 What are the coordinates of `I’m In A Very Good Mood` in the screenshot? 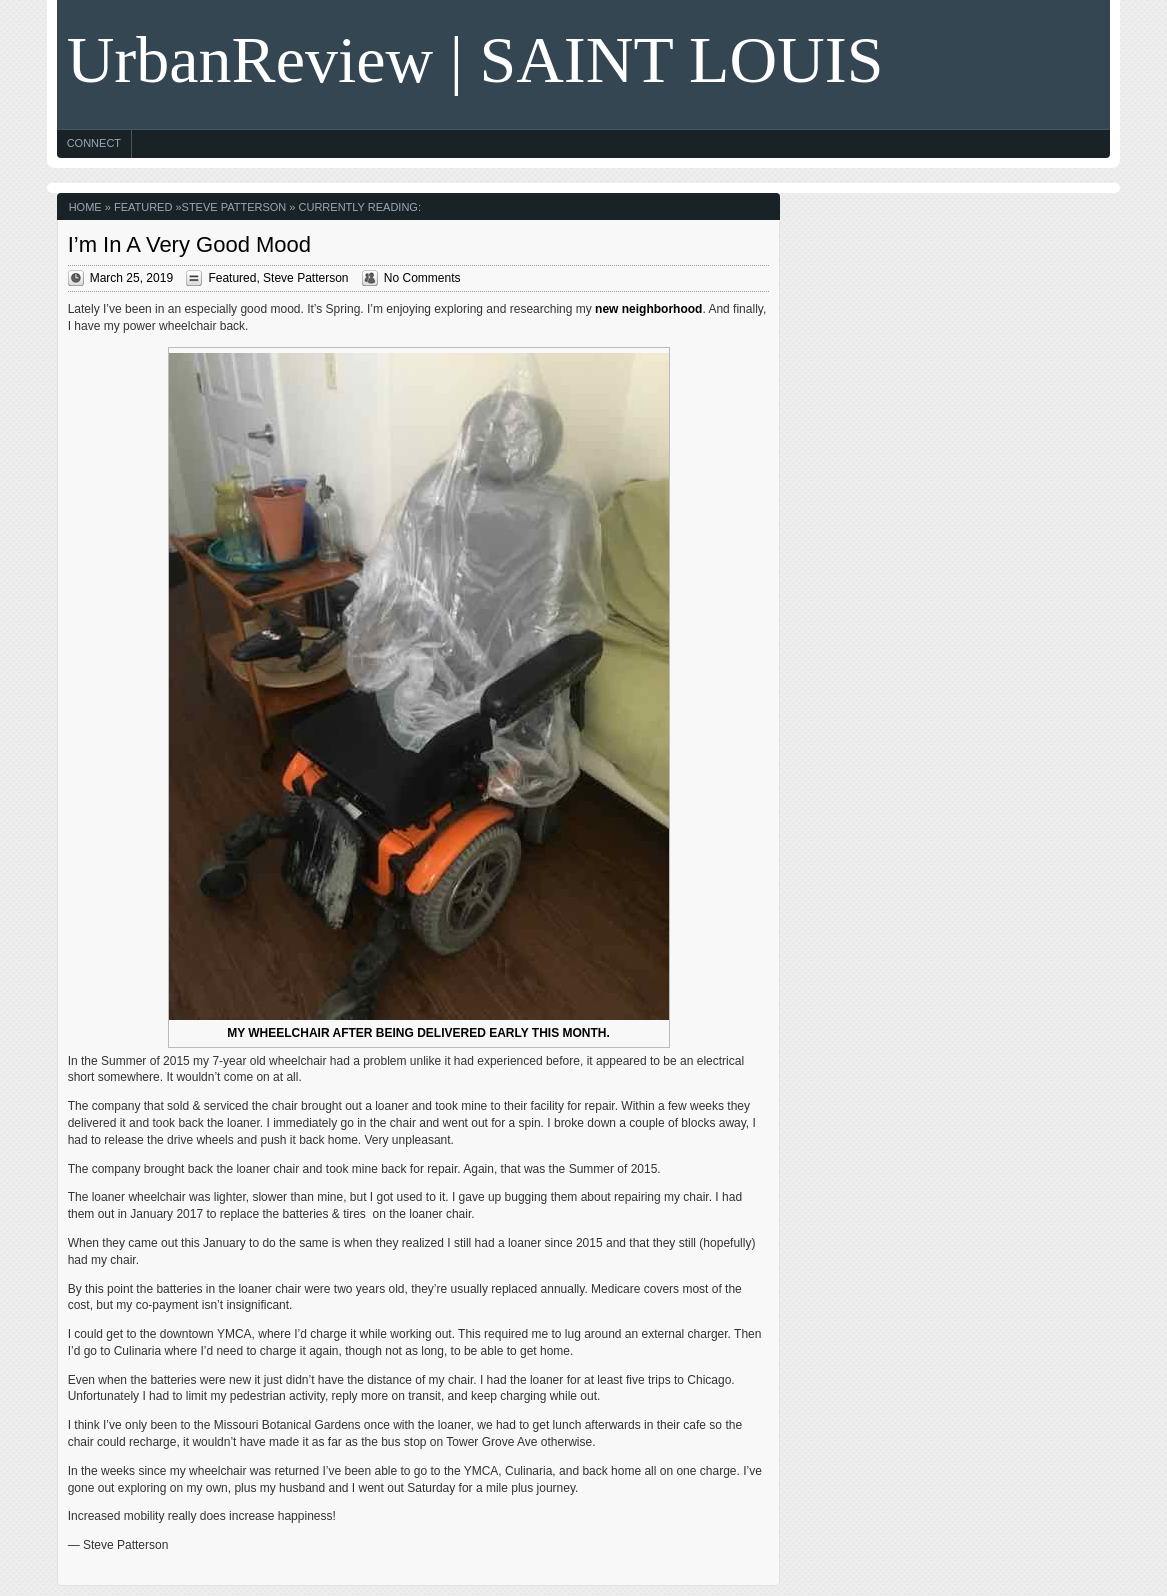 It's located at (189, 244).